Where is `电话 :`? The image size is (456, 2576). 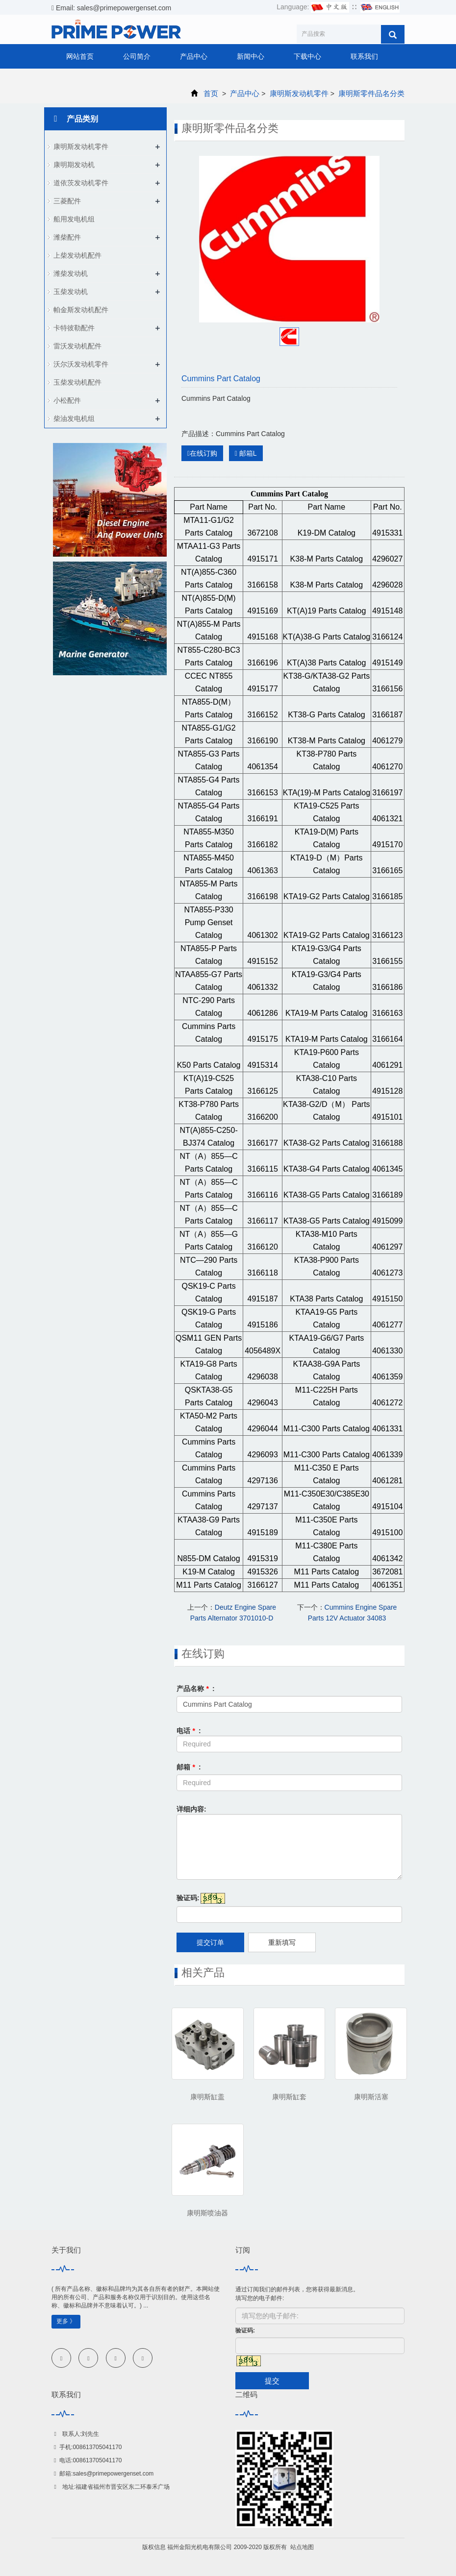 电话 : is located at coordinates (189, 1731).